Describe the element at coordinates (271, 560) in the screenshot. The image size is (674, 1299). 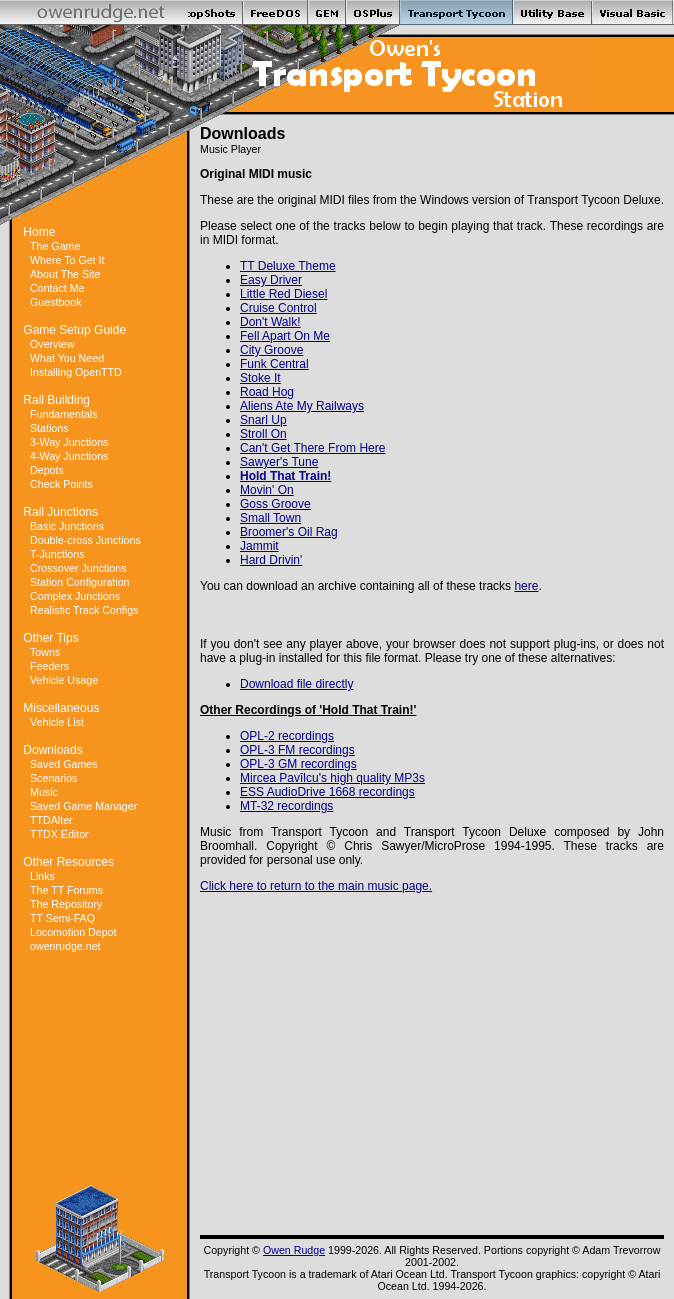
I see `Hard Drivin'` at that location.